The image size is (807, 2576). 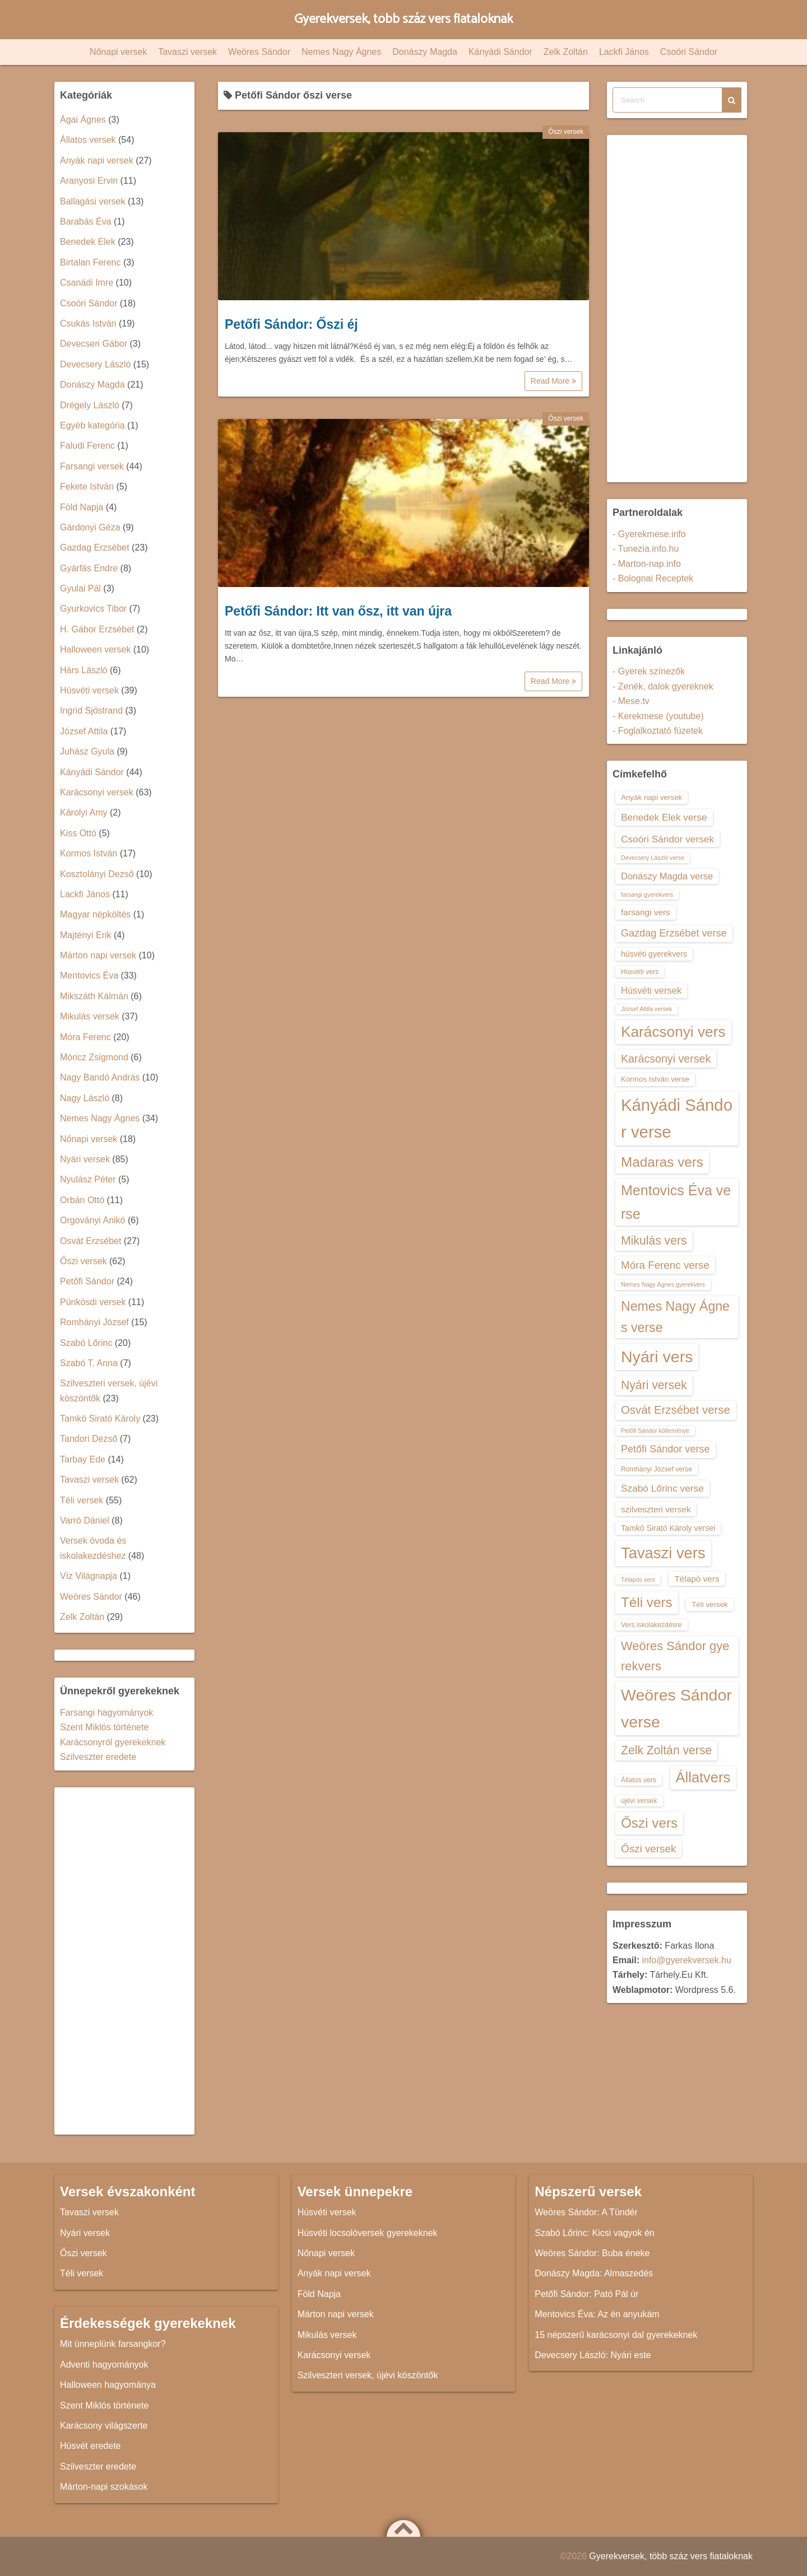 What do you see at coordinates (646, 1602) in the screenshot?
I see `Téli vers [Téli vers (28 elem)]` at bounding box center [646, 1602].